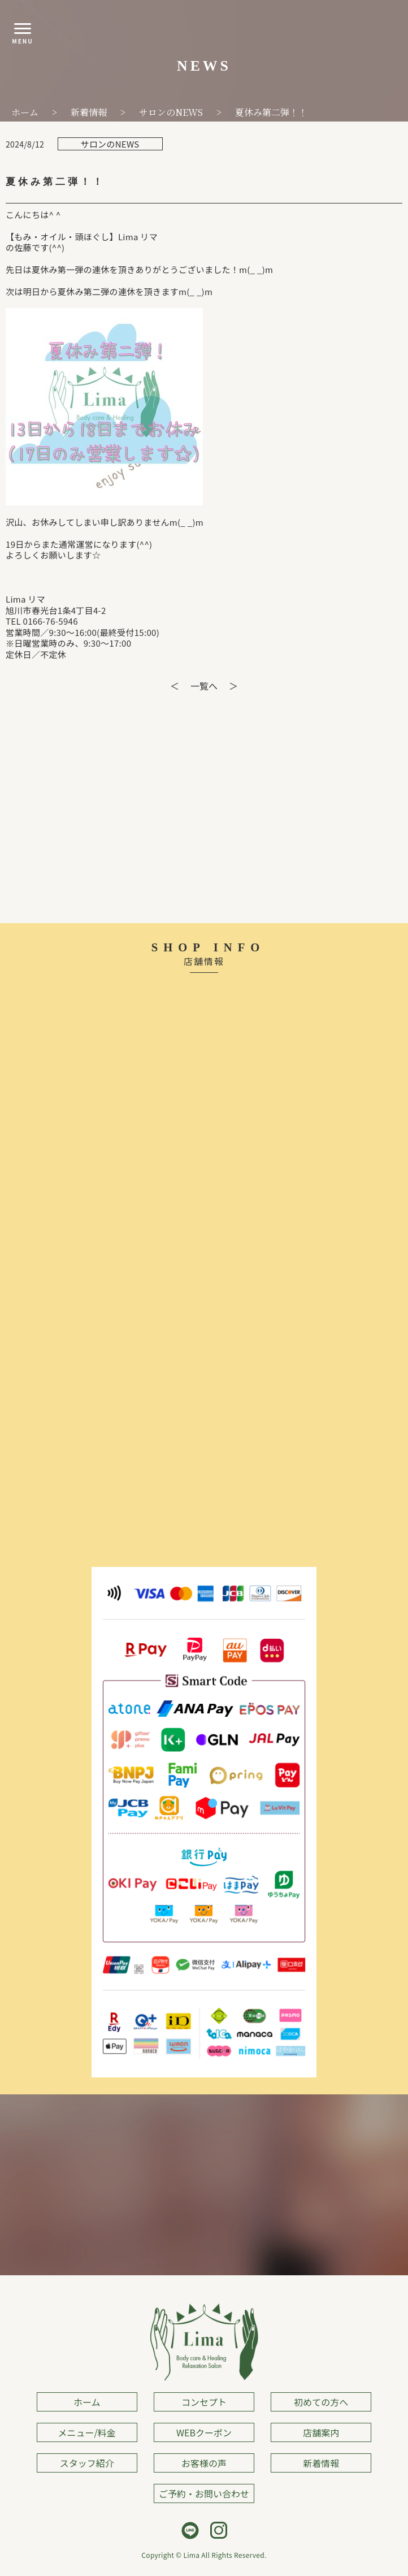 This screenshot has width=408, height=2576. What do you see at coordinates (321, 2432) in the screenshot?
I see `店舗案内` at bounding box center [321, 2432].